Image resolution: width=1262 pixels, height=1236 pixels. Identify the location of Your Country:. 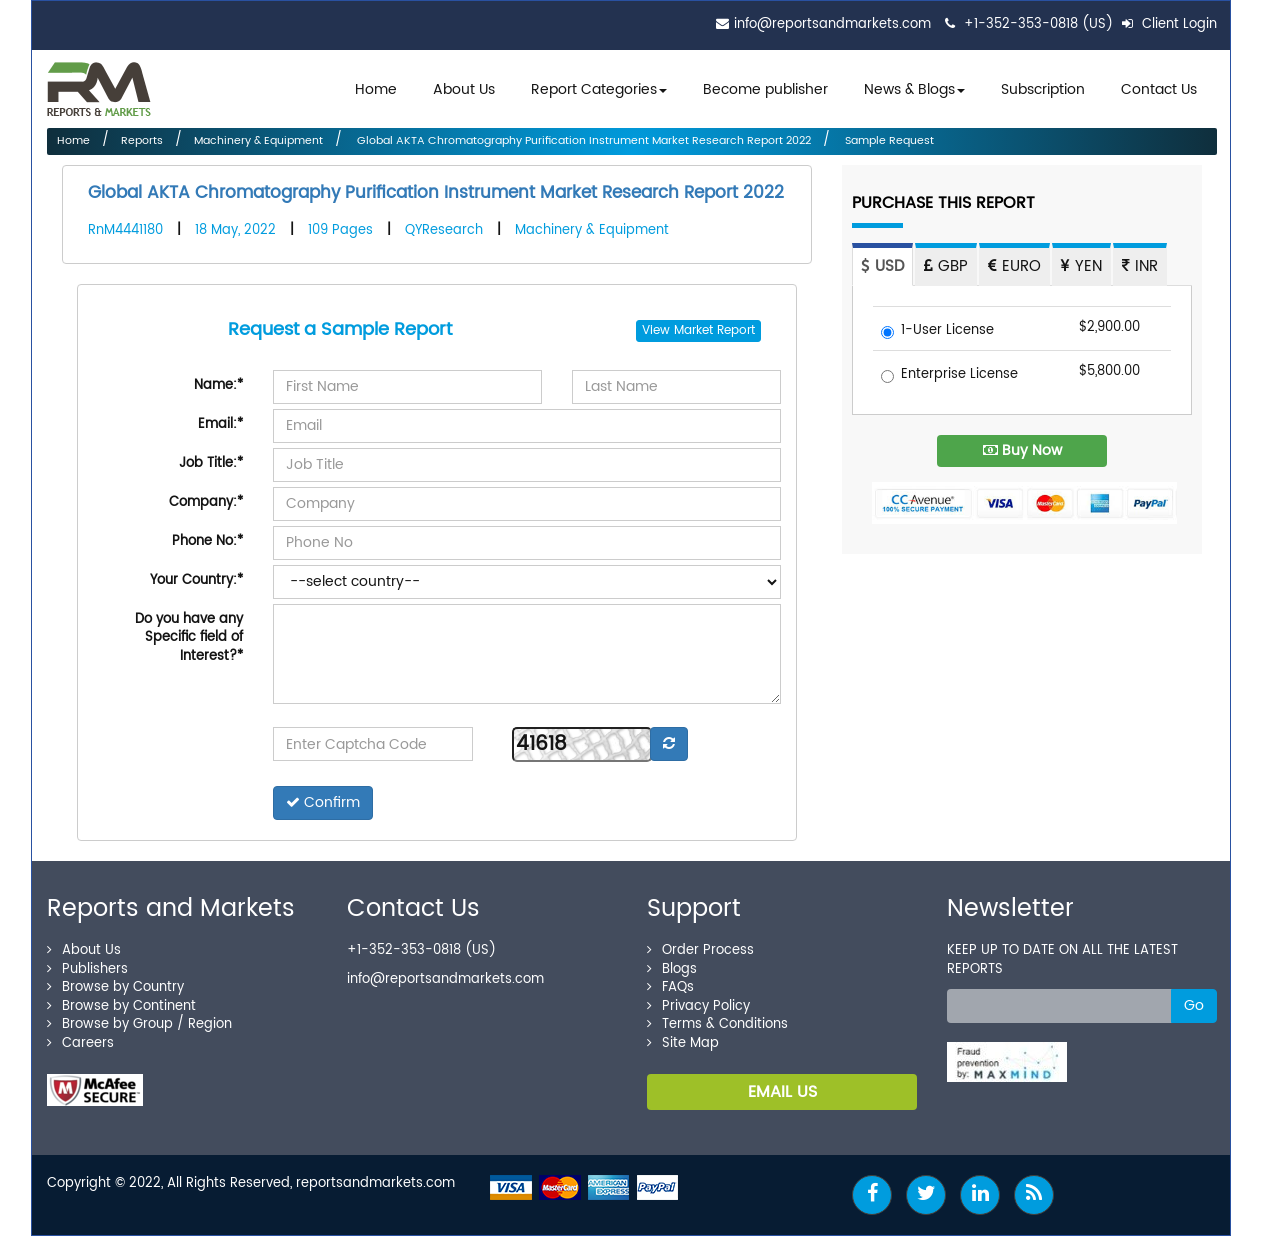
(196, 580).